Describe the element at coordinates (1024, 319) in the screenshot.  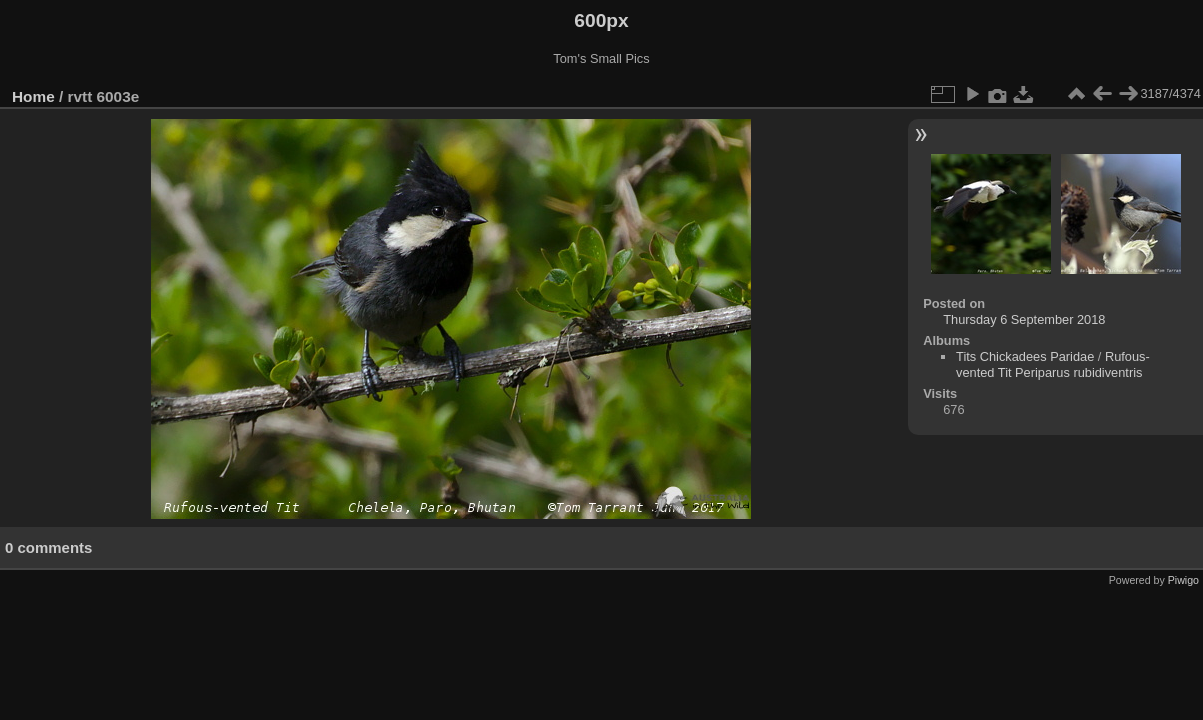
I see `Thursday 6 September 2018` at that location.